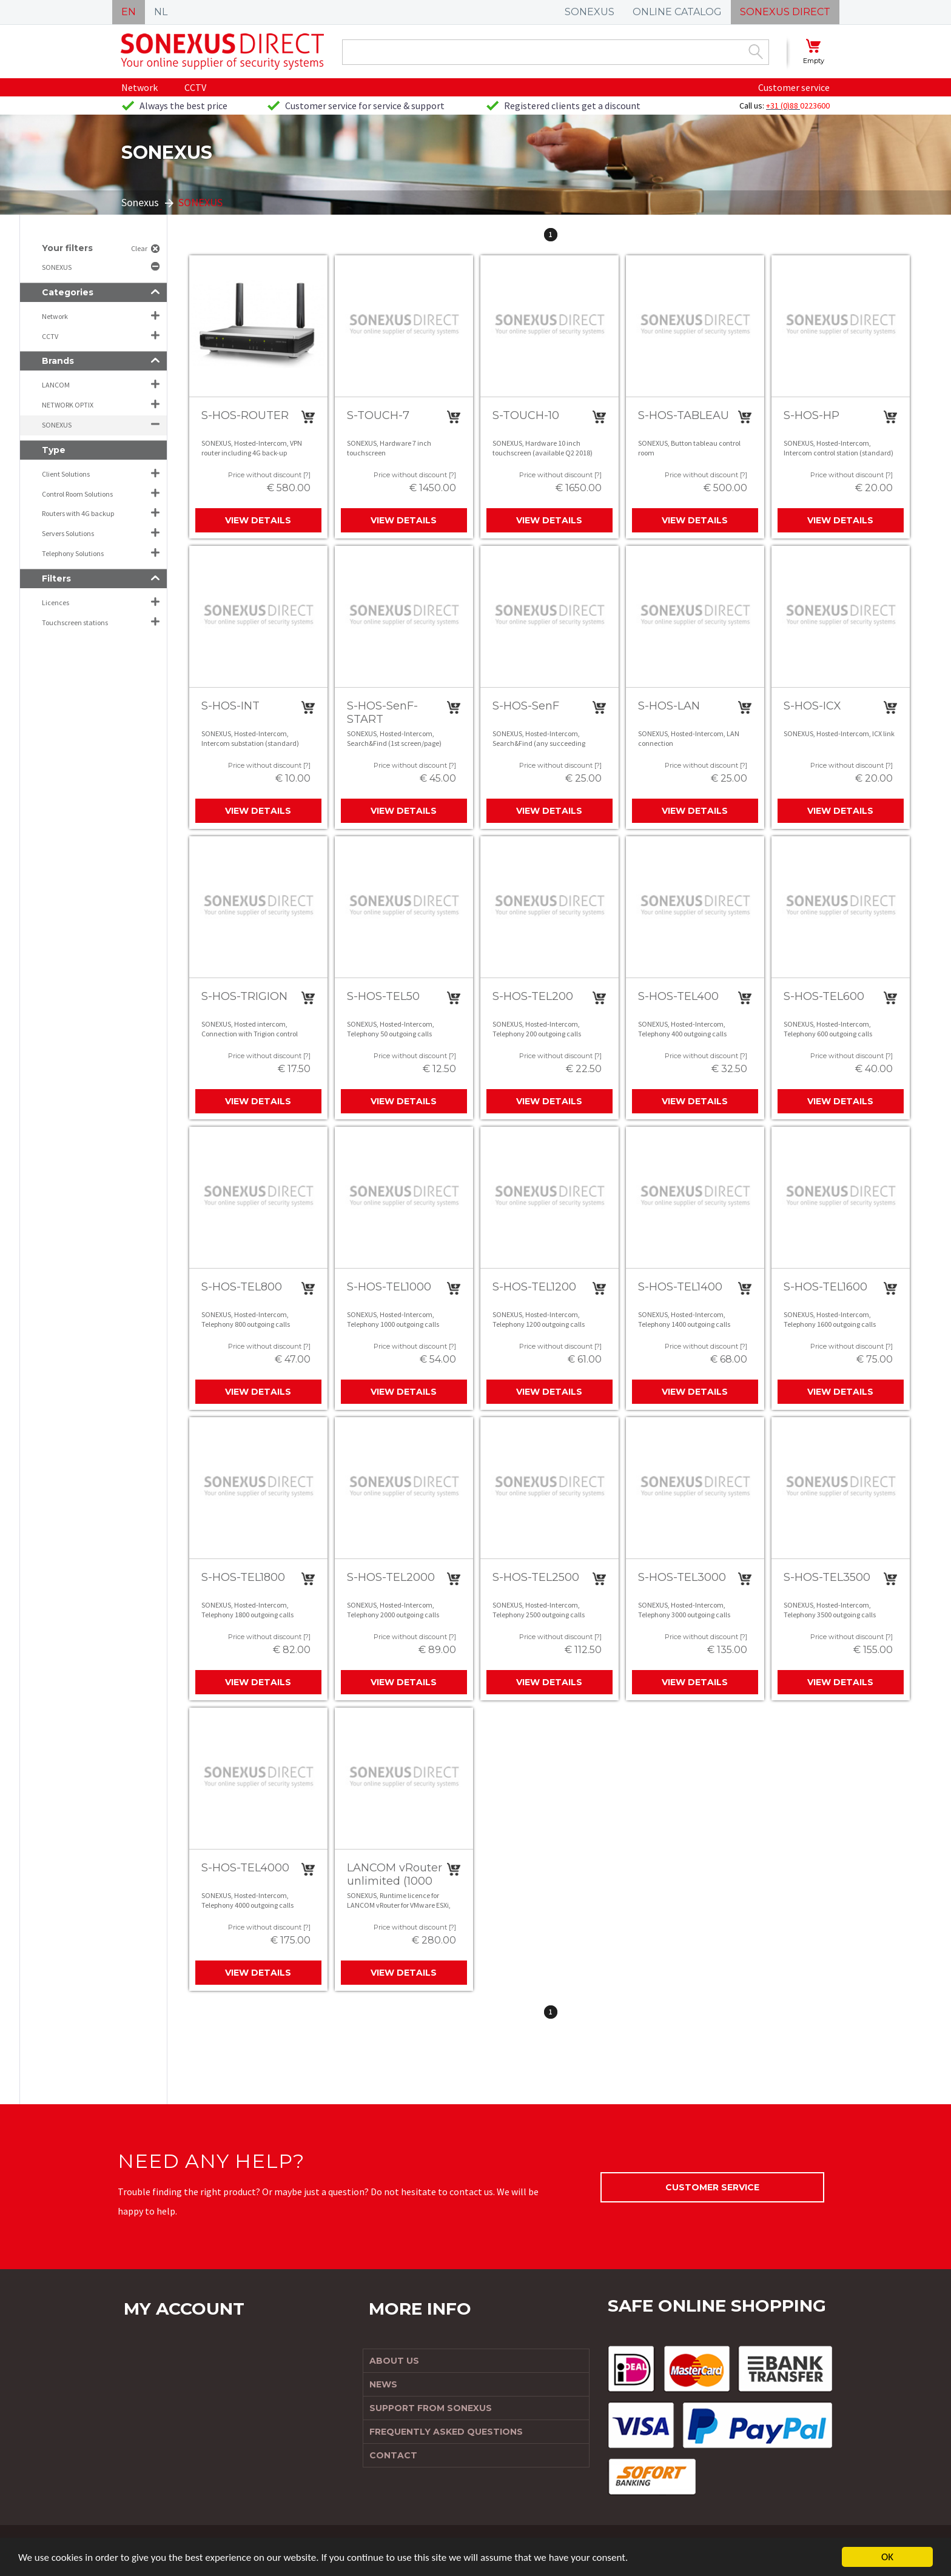 The width and height of the screenshot is (951, 2576). What do you see at coordinates (244, 996) in the screenshot?
I see `S-HOS-TRIGION` at bounding box center [244, 996].